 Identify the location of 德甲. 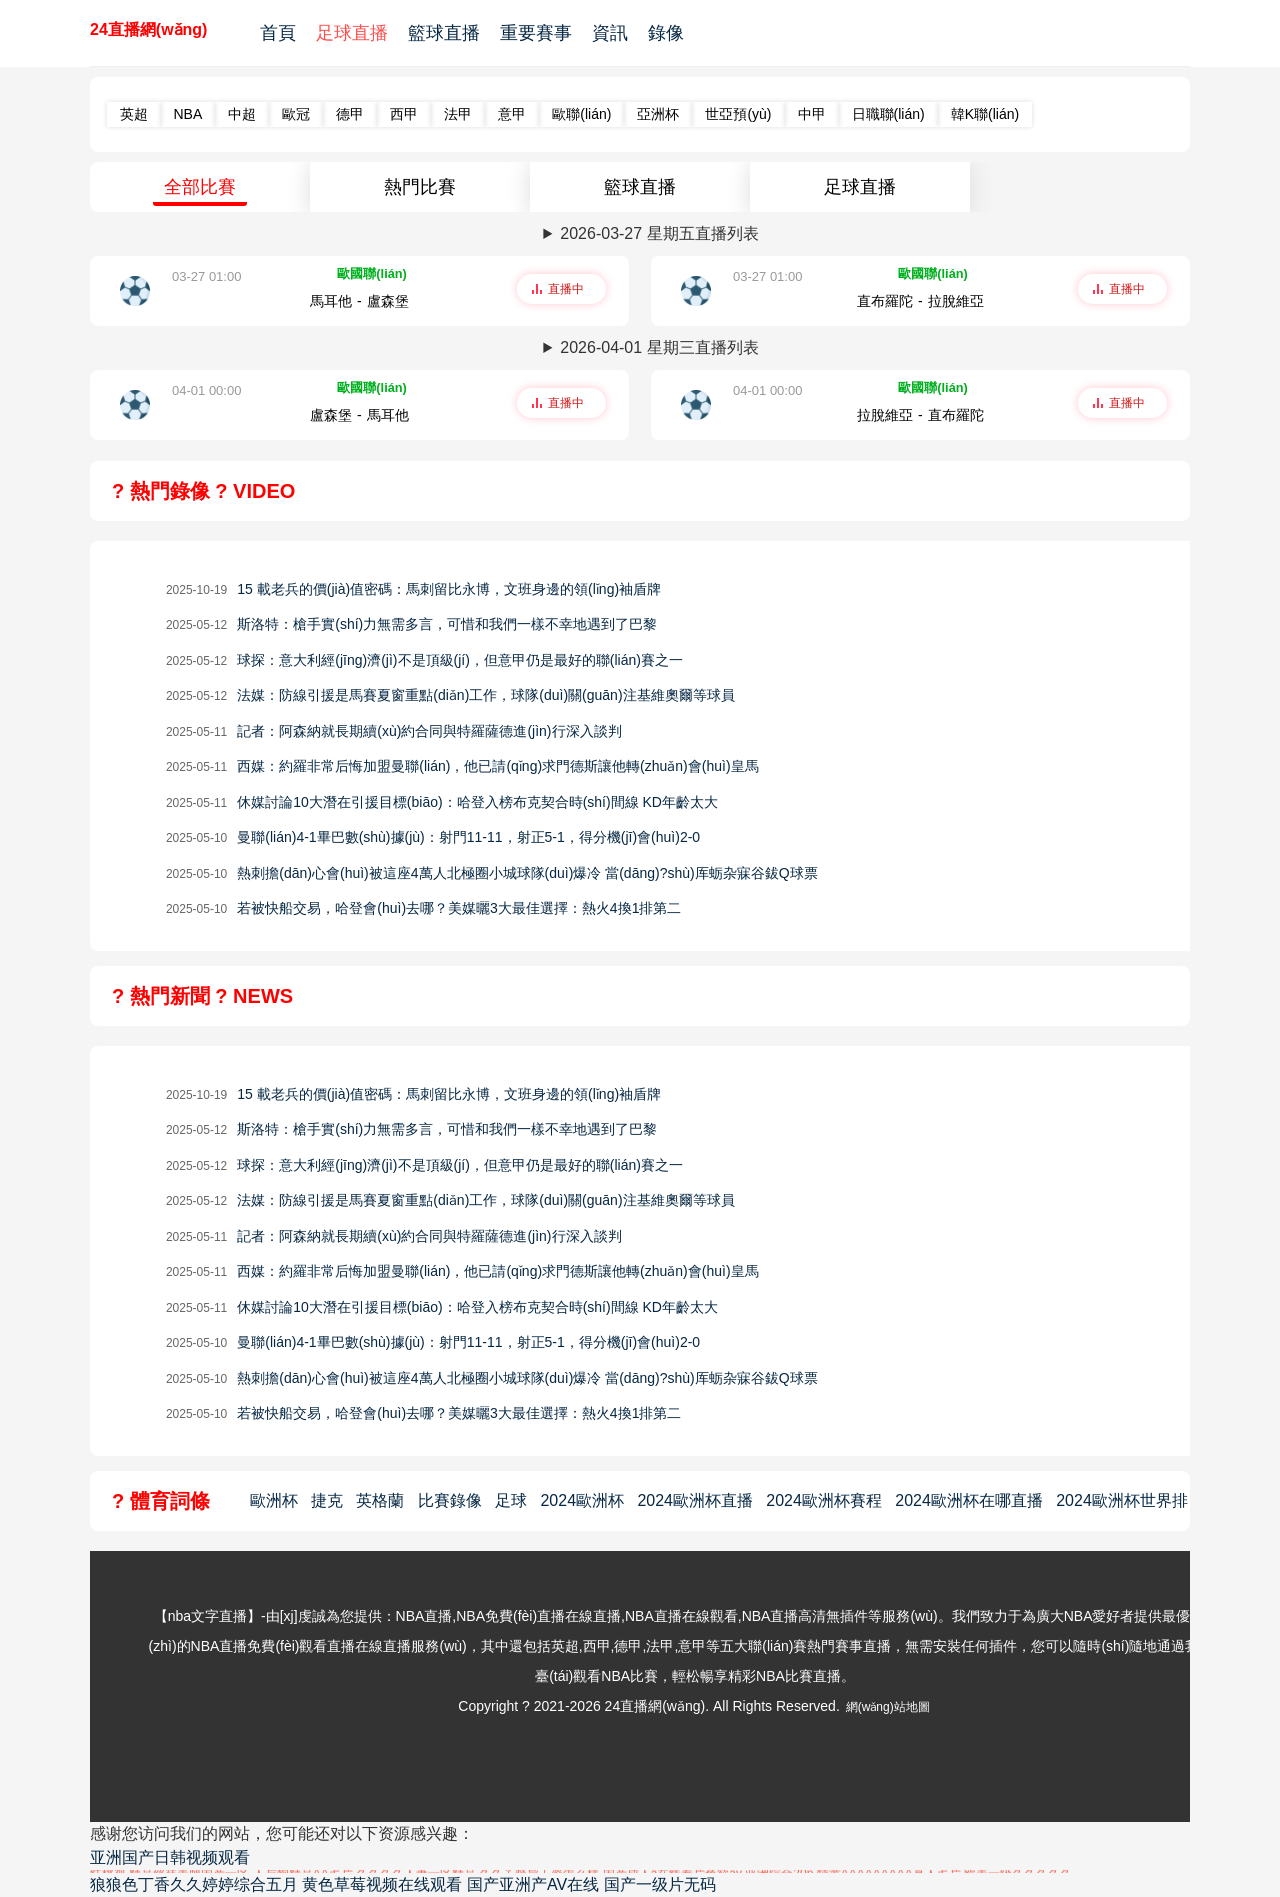
(350, 114).